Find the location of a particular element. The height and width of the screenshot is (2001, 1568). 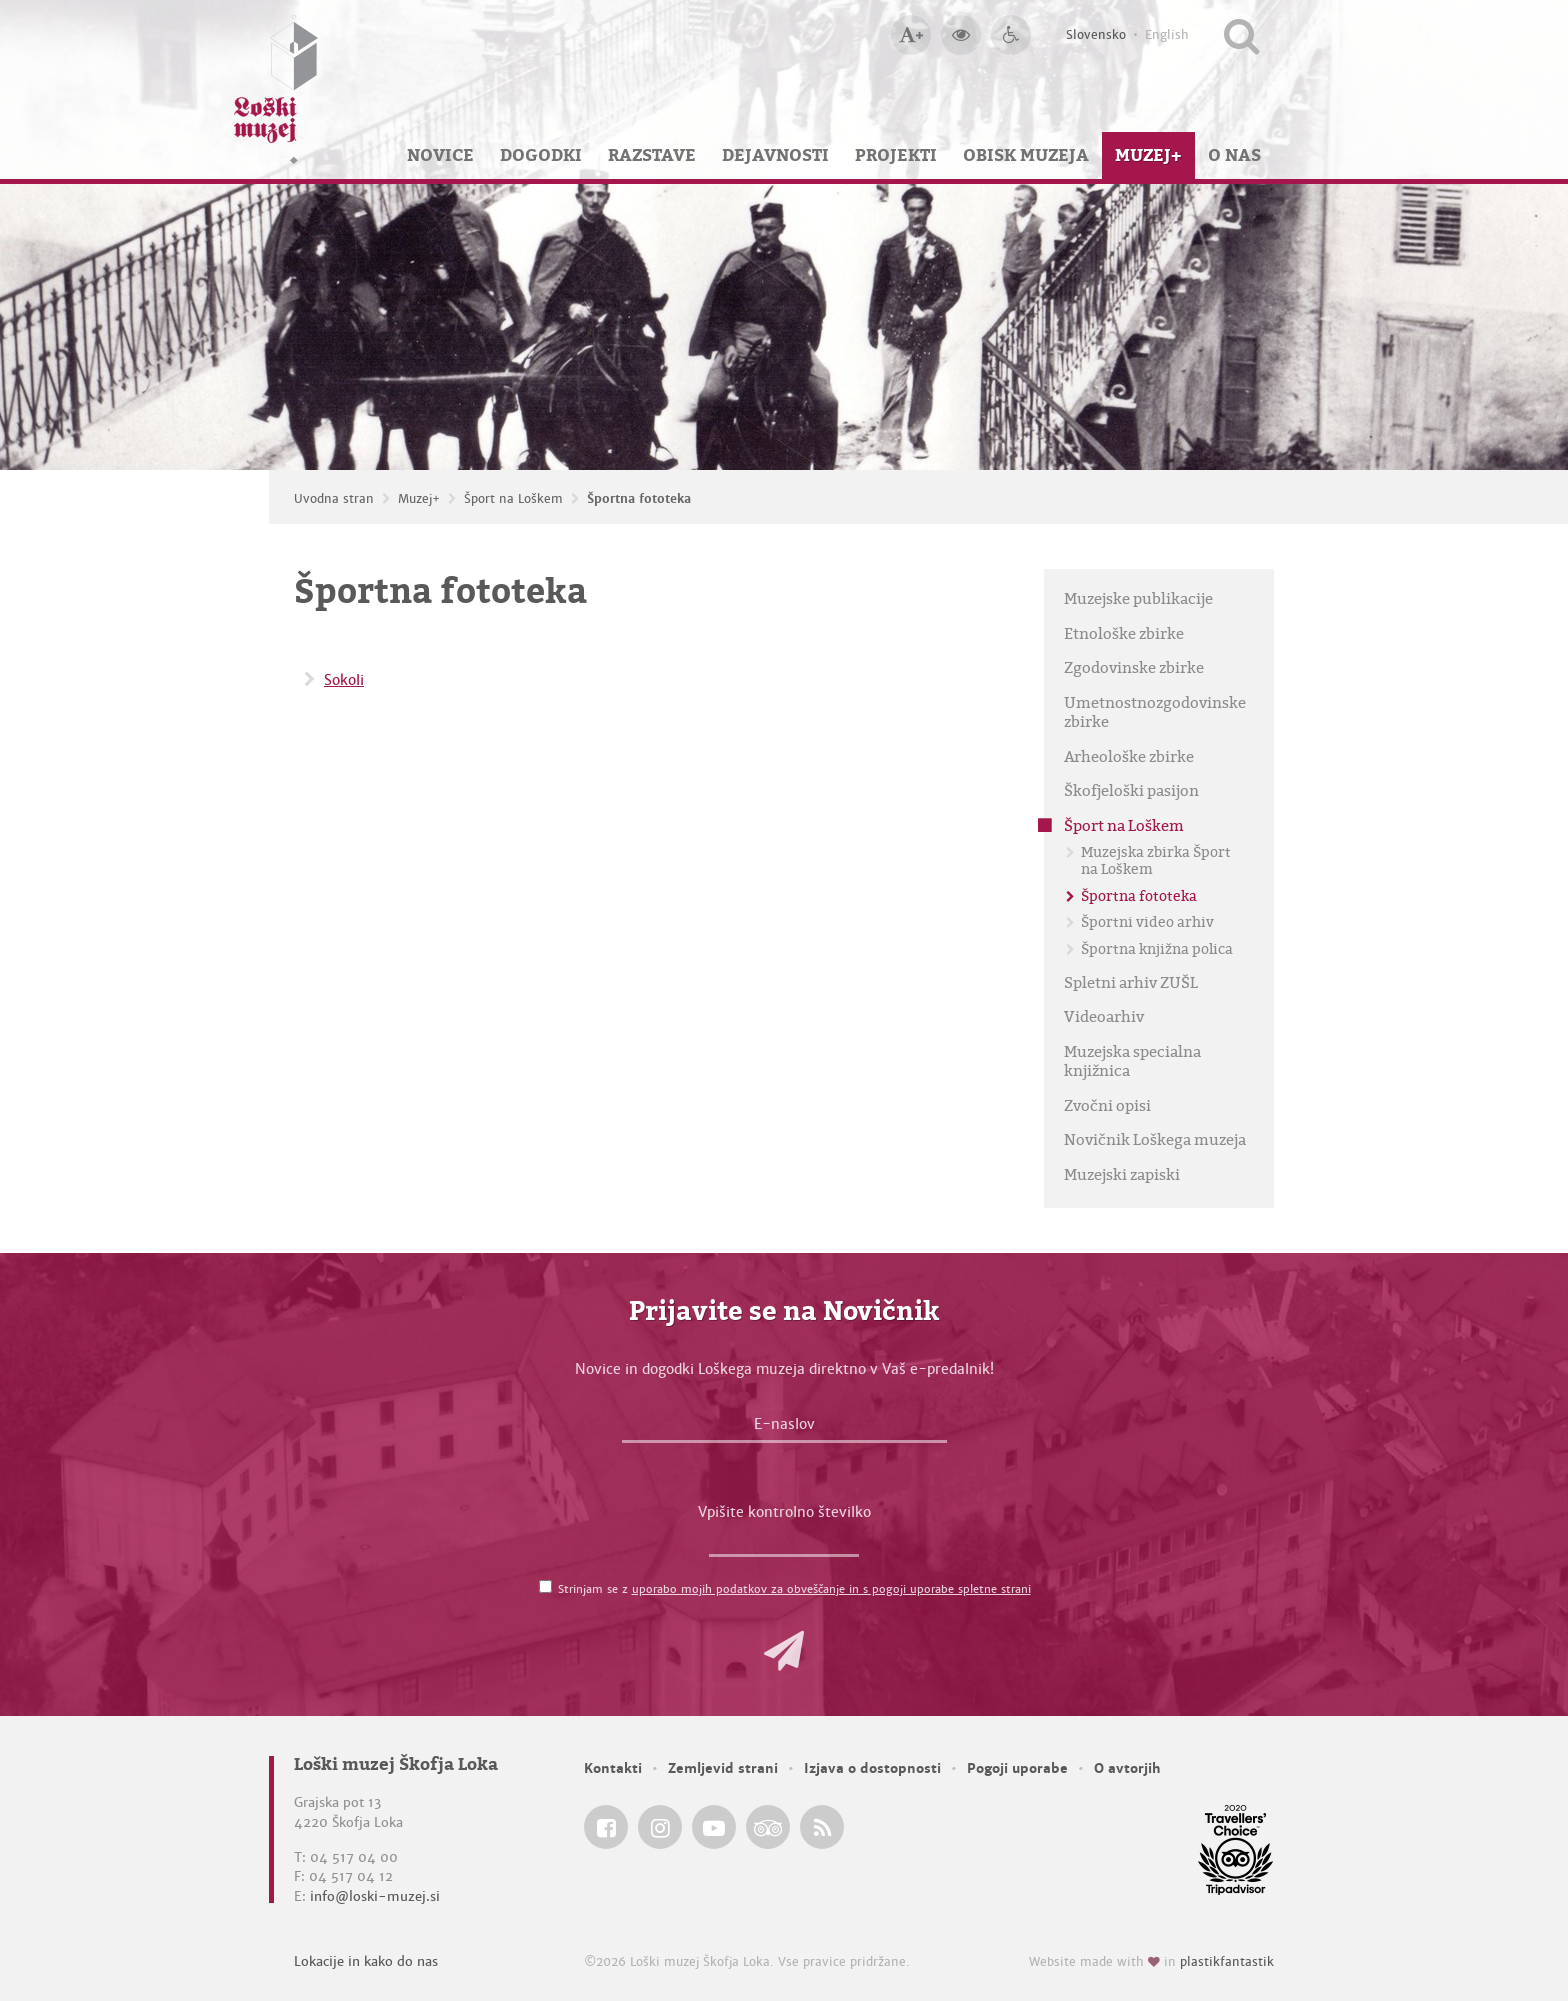

[Loški muzej Škofja Loka @ YouTube] is located at coordinates (714, 1827).